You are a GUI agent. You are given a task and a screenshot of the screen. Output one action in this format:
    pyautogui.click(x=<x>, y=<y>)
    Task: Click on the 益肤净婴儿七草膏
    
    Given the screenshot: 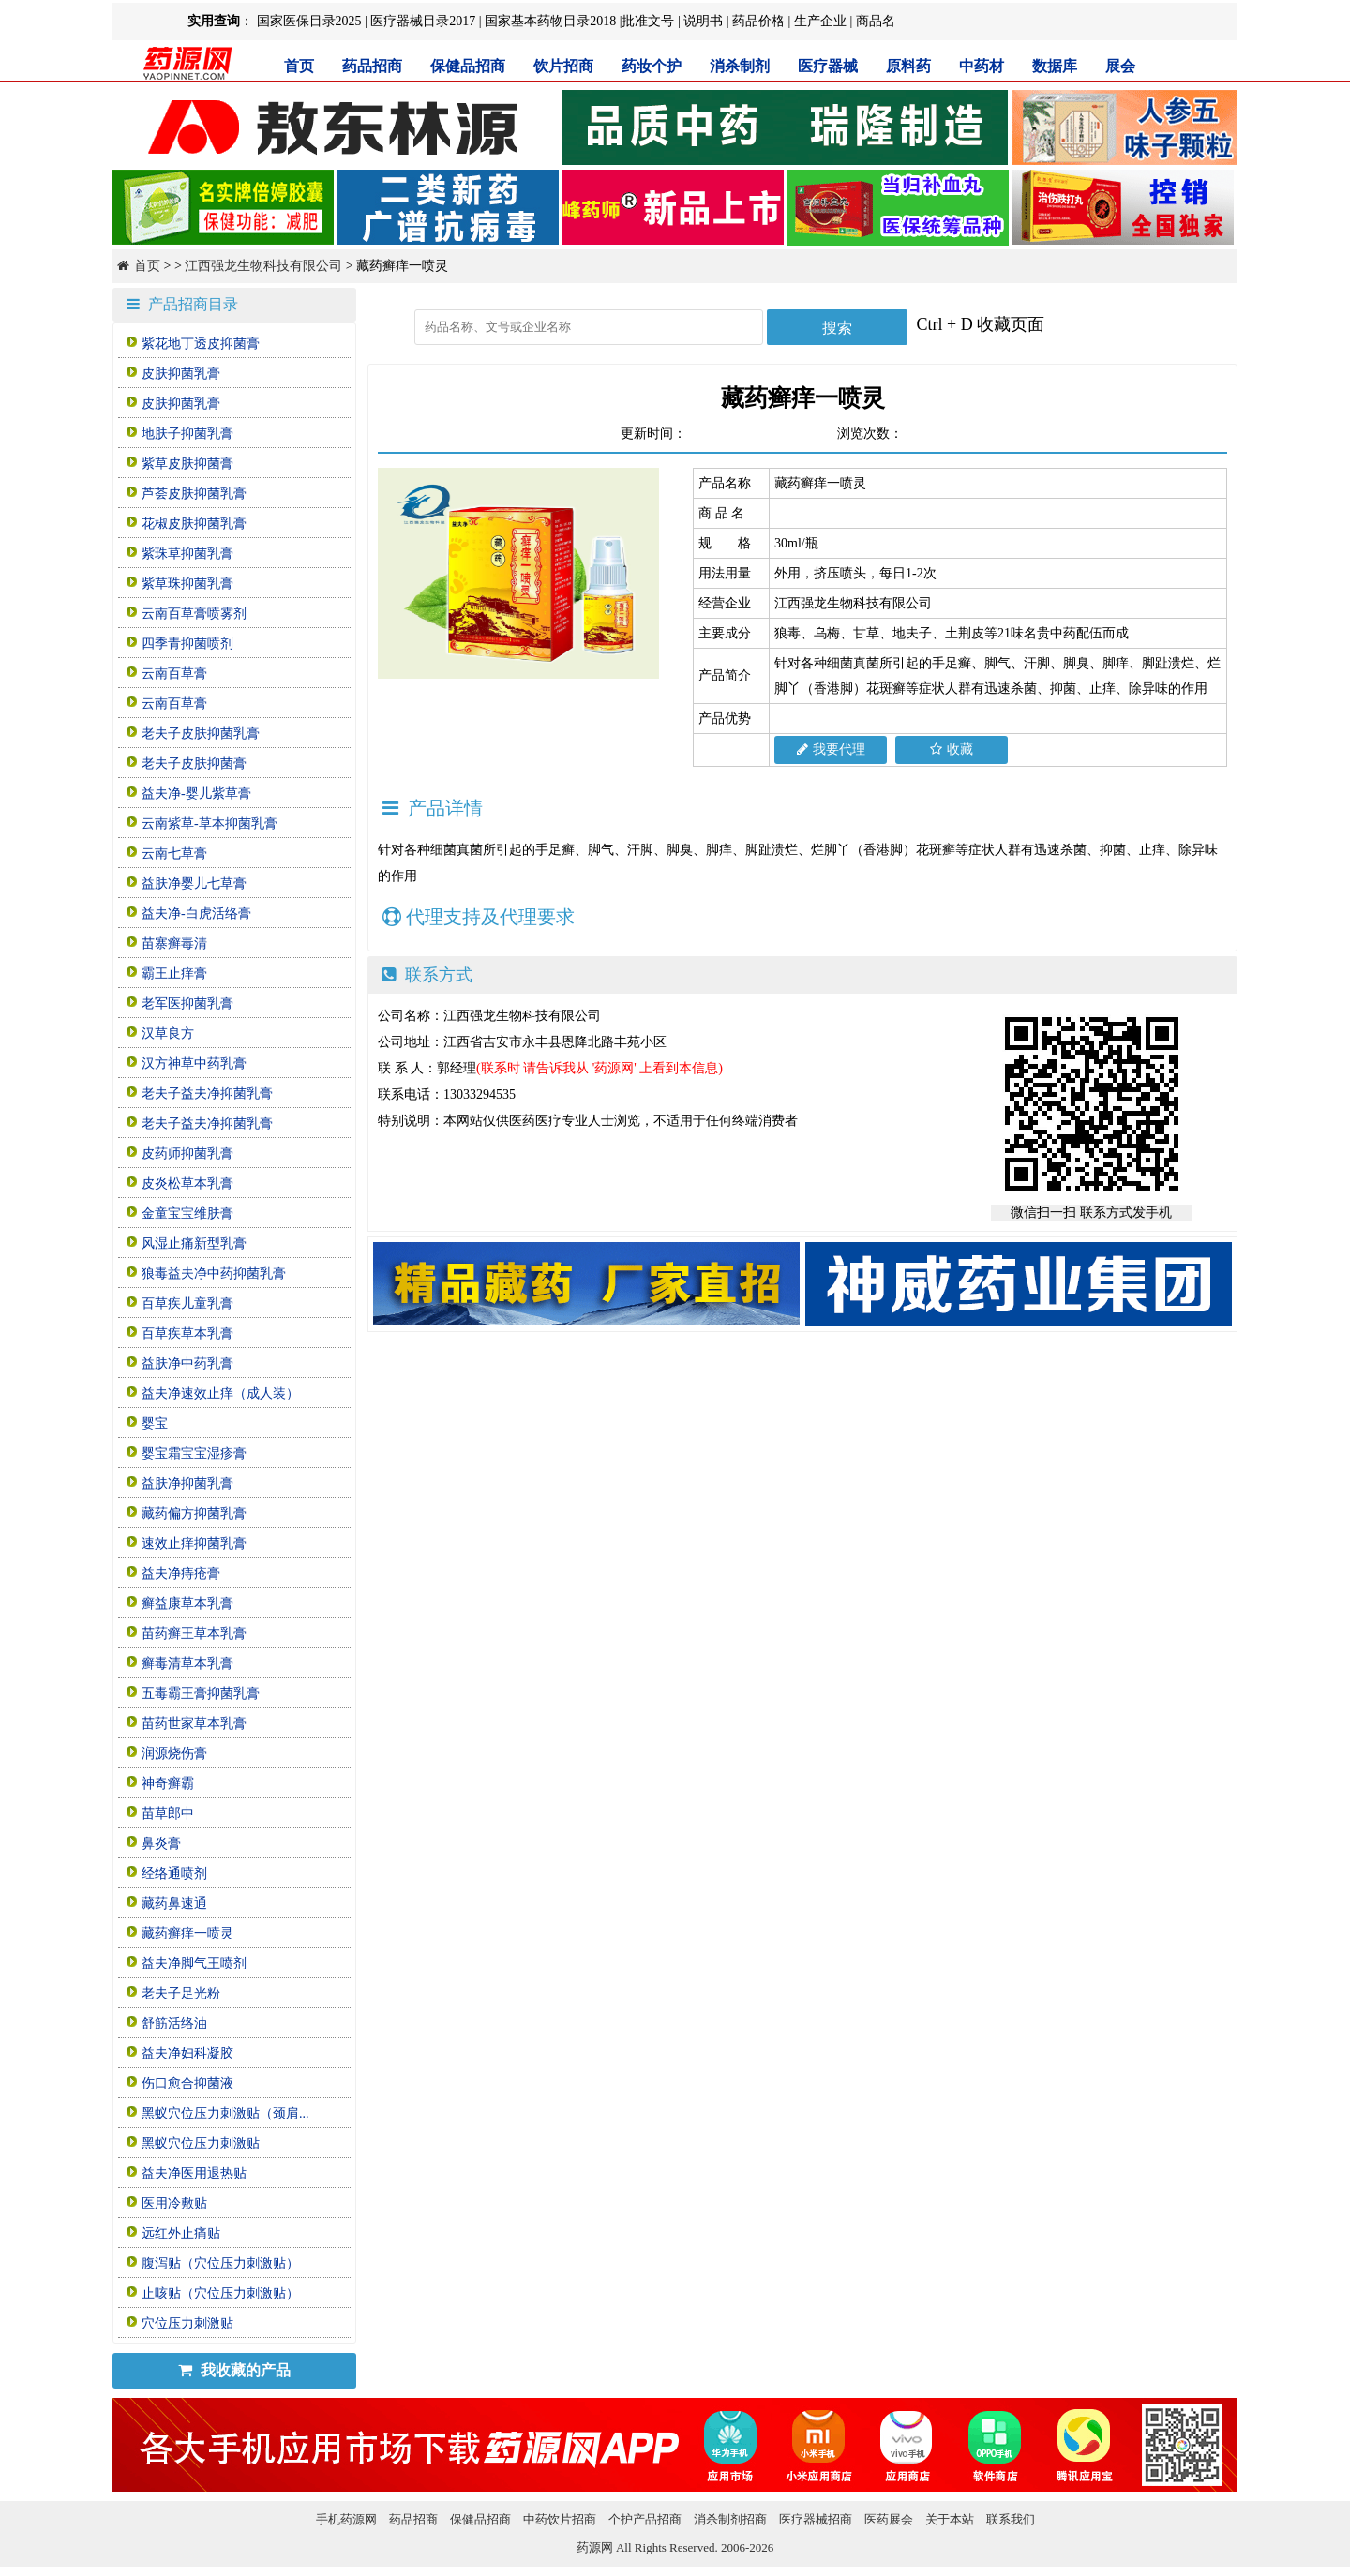 What is the action you would take?
    pyautogui.click(x=194, y=883)
    